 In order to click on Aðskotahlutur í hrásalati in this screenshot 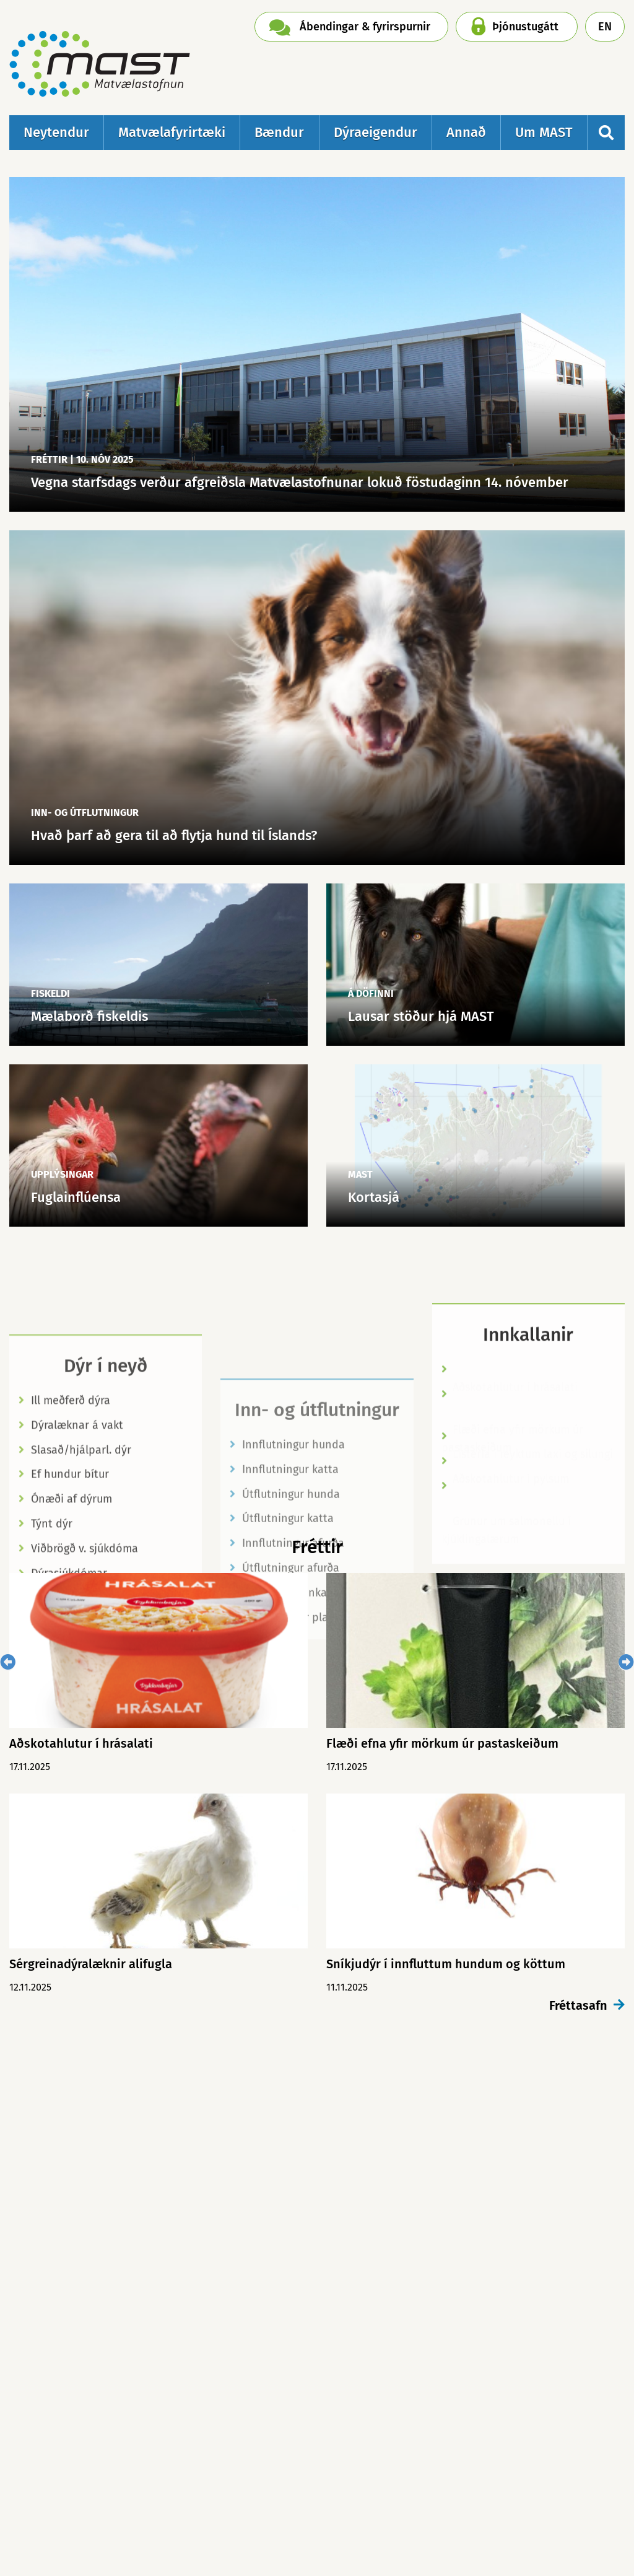, I will do `click(515, 1493)`.